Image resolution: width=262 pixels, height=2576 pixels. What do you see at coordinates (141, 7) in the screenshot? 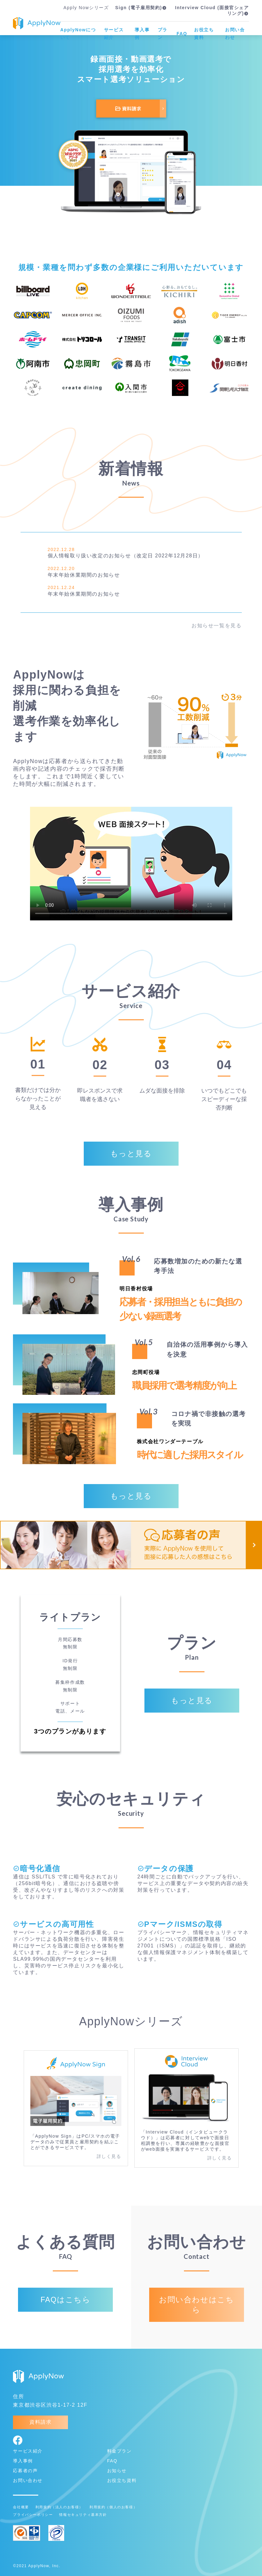
I see `Sign (電子雇用契約)` at bounding box center [141, 7].